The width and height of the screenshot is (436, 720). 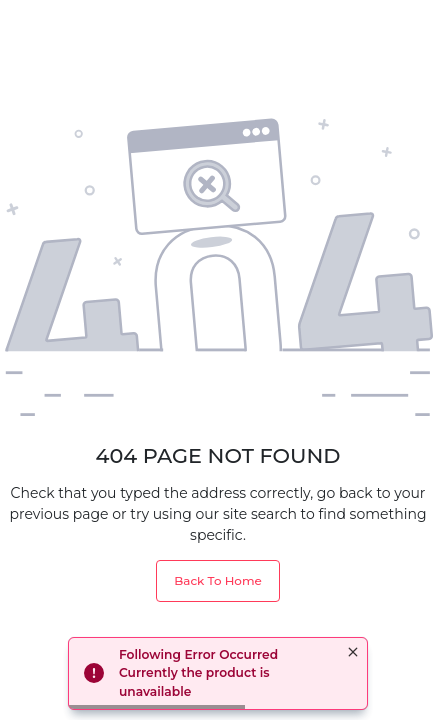 What do you see at coordinates (217, 580) in the screenshot?
I see `Back To Home` at bounding box center [217, 580].